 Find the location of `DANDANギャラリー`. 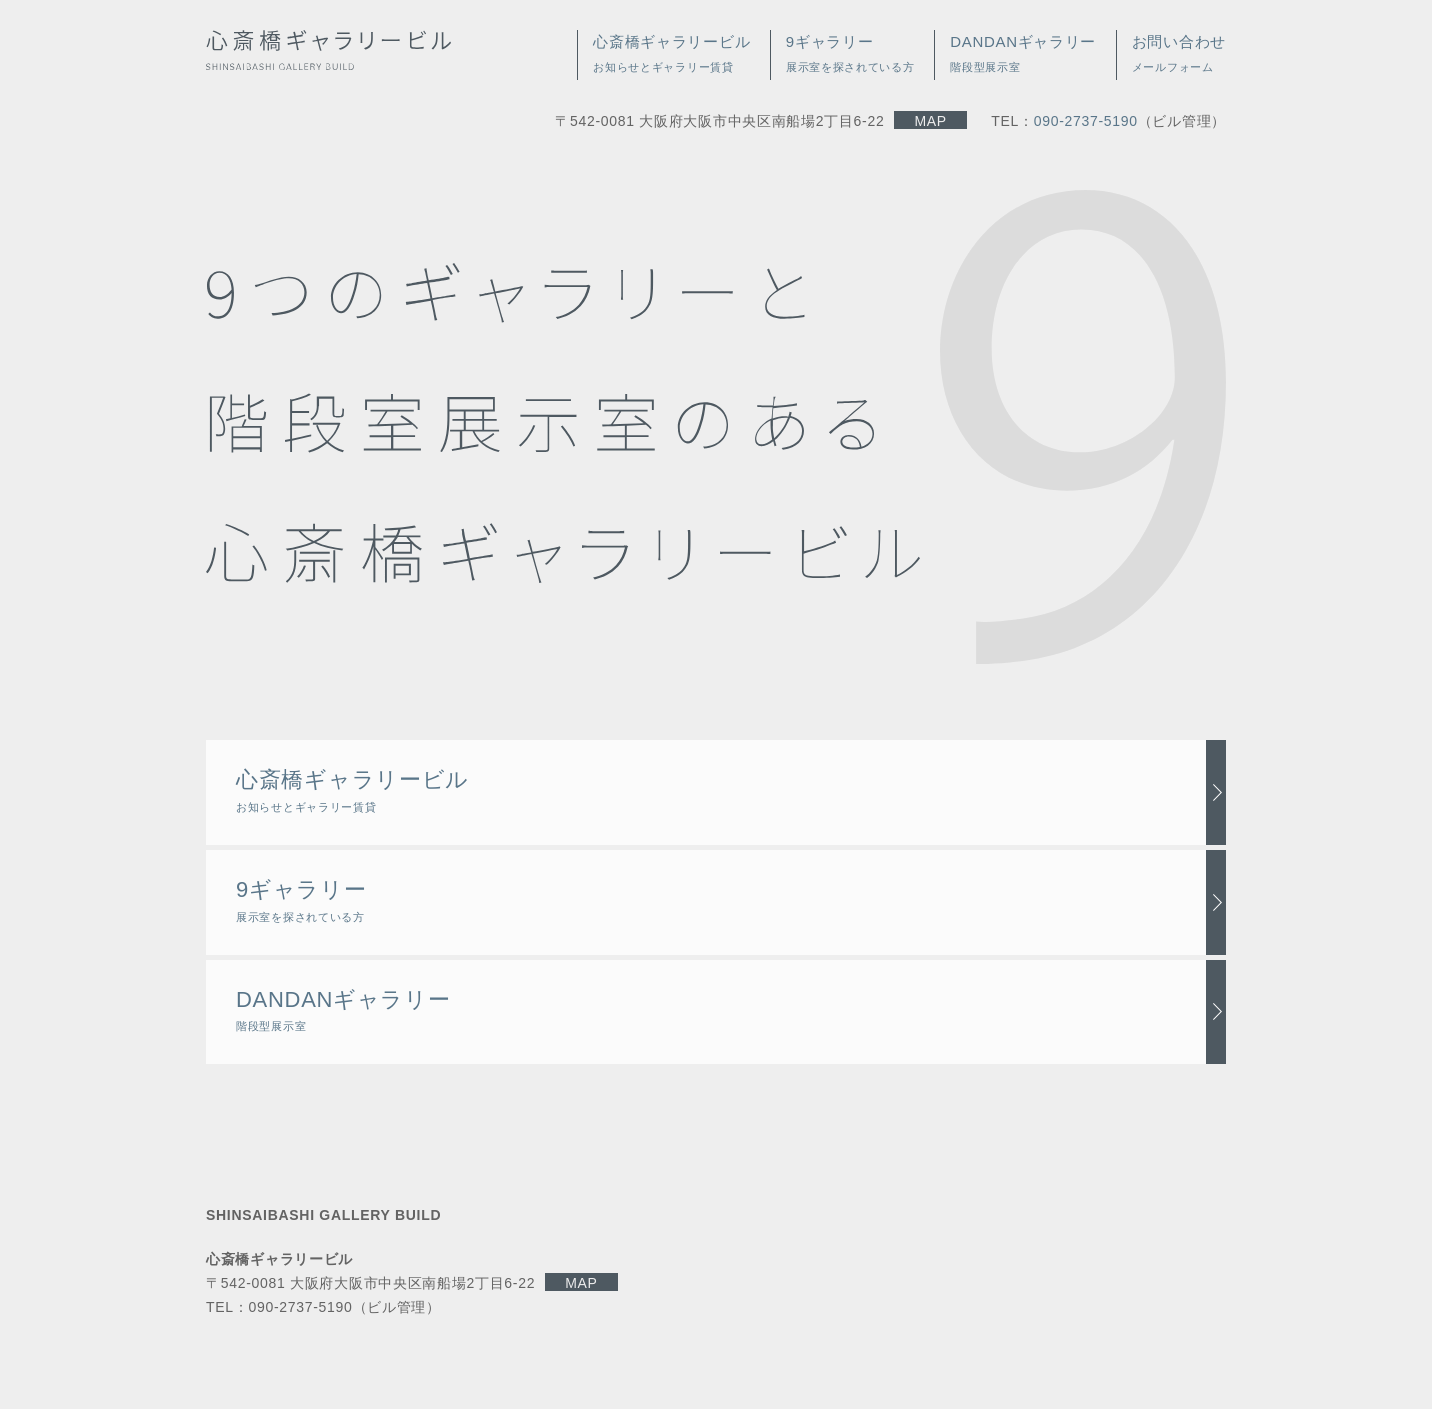

DANDANギャラリー is located at coordinates (343, 1010).